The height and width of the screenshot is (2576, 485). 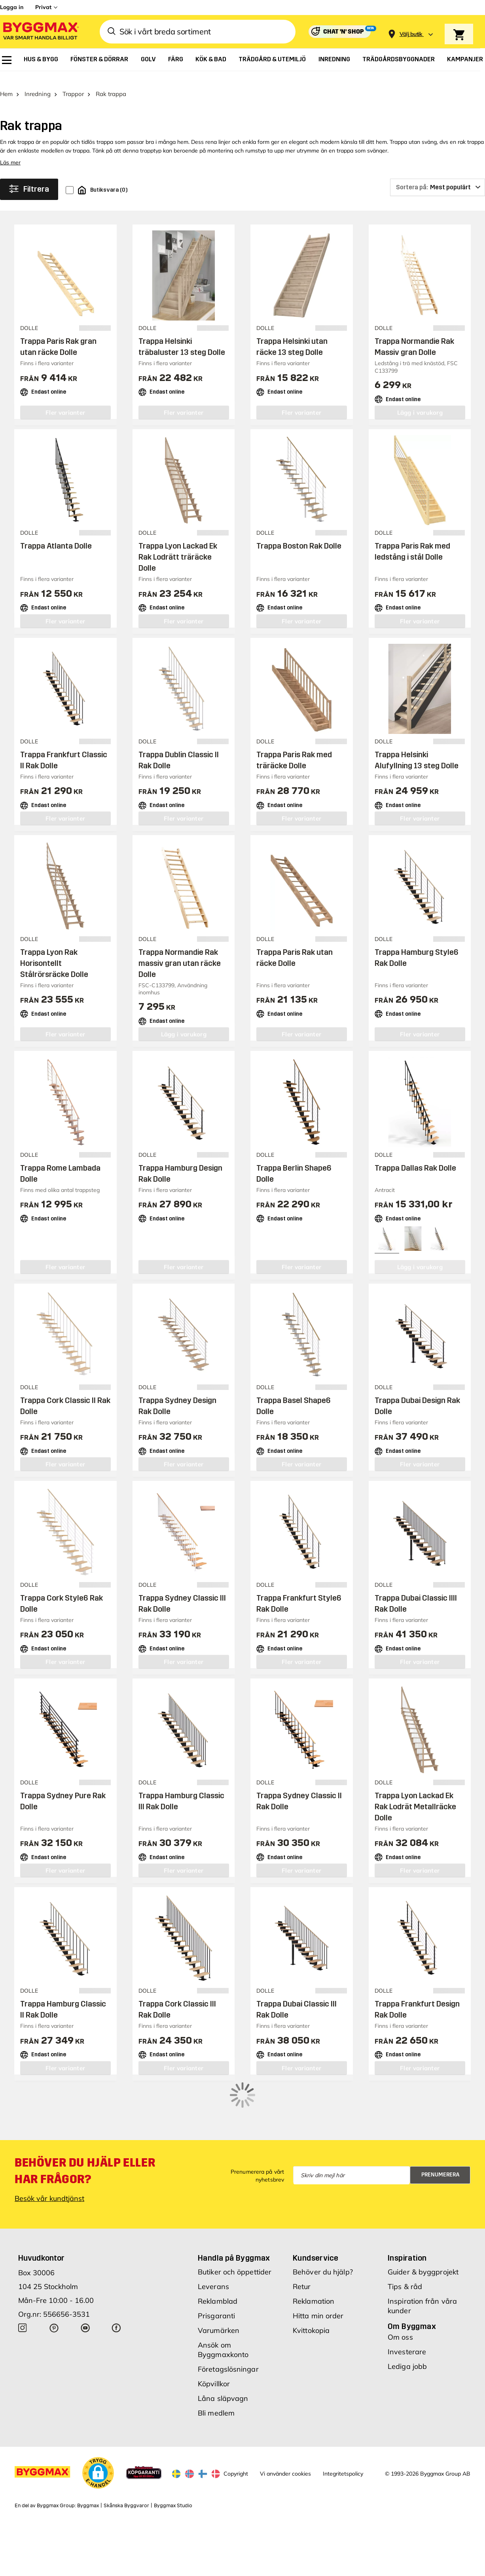 I want to click on Tips & råd, so click(x=405, y=2240).